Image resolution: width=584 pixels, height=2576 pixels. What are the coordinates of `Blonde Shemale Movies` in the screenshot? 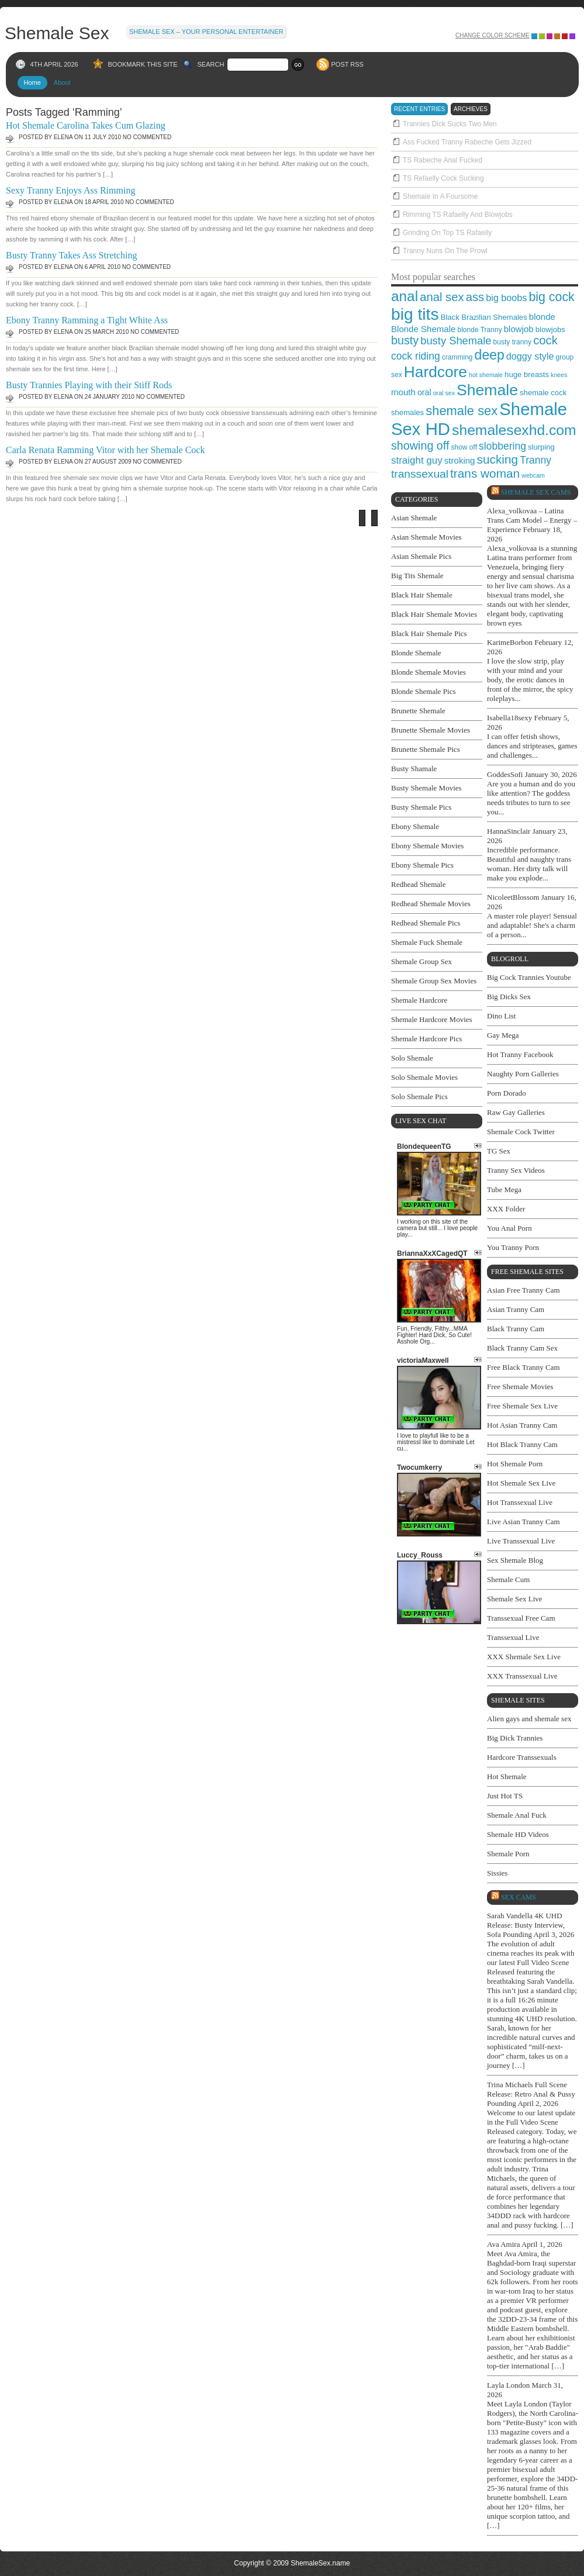 It's located at (428, 672).